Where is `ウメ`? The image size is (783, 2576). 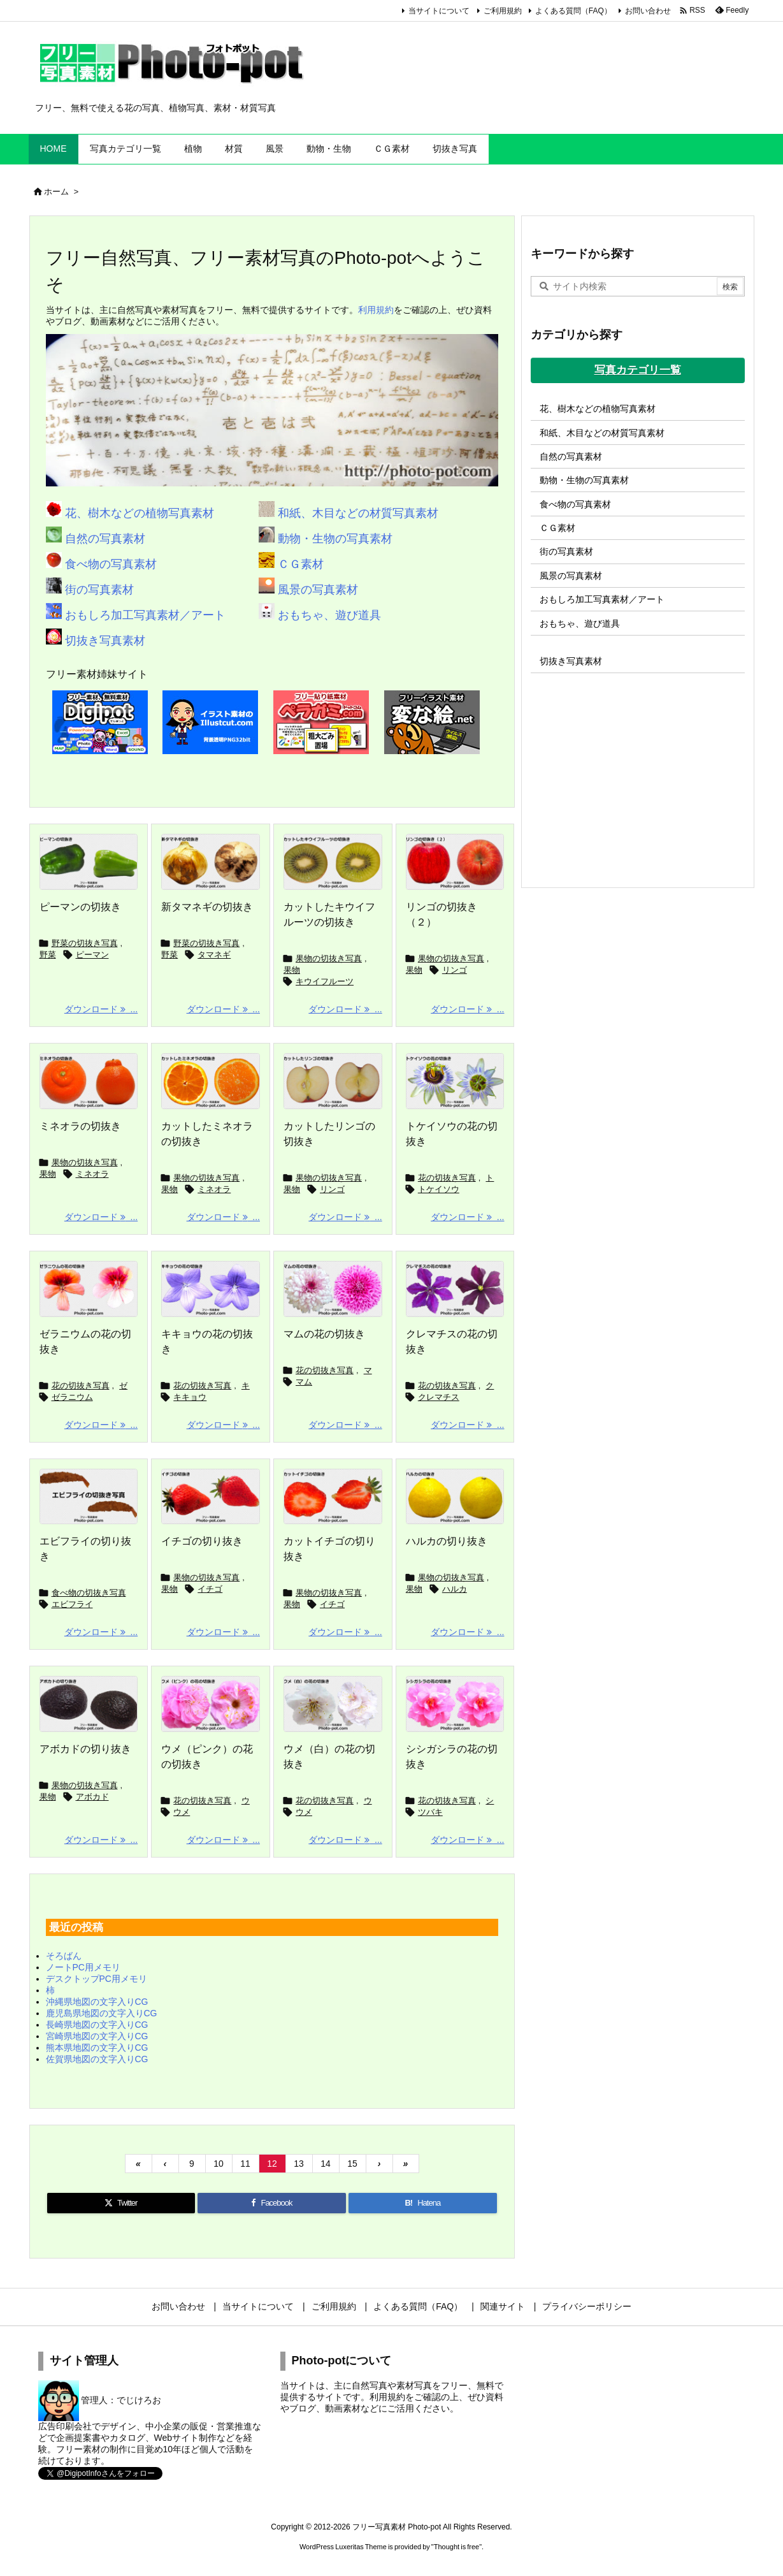
ウメ is located at coordinates (181, 1812).